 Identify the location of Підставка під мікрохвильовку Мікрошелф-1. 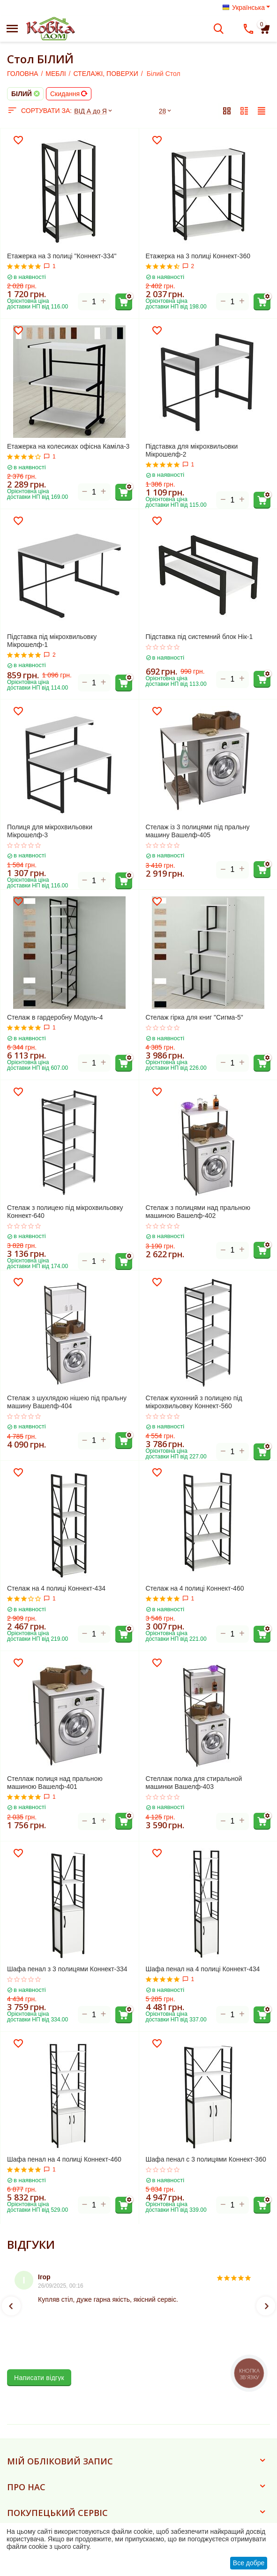
(52, 640).